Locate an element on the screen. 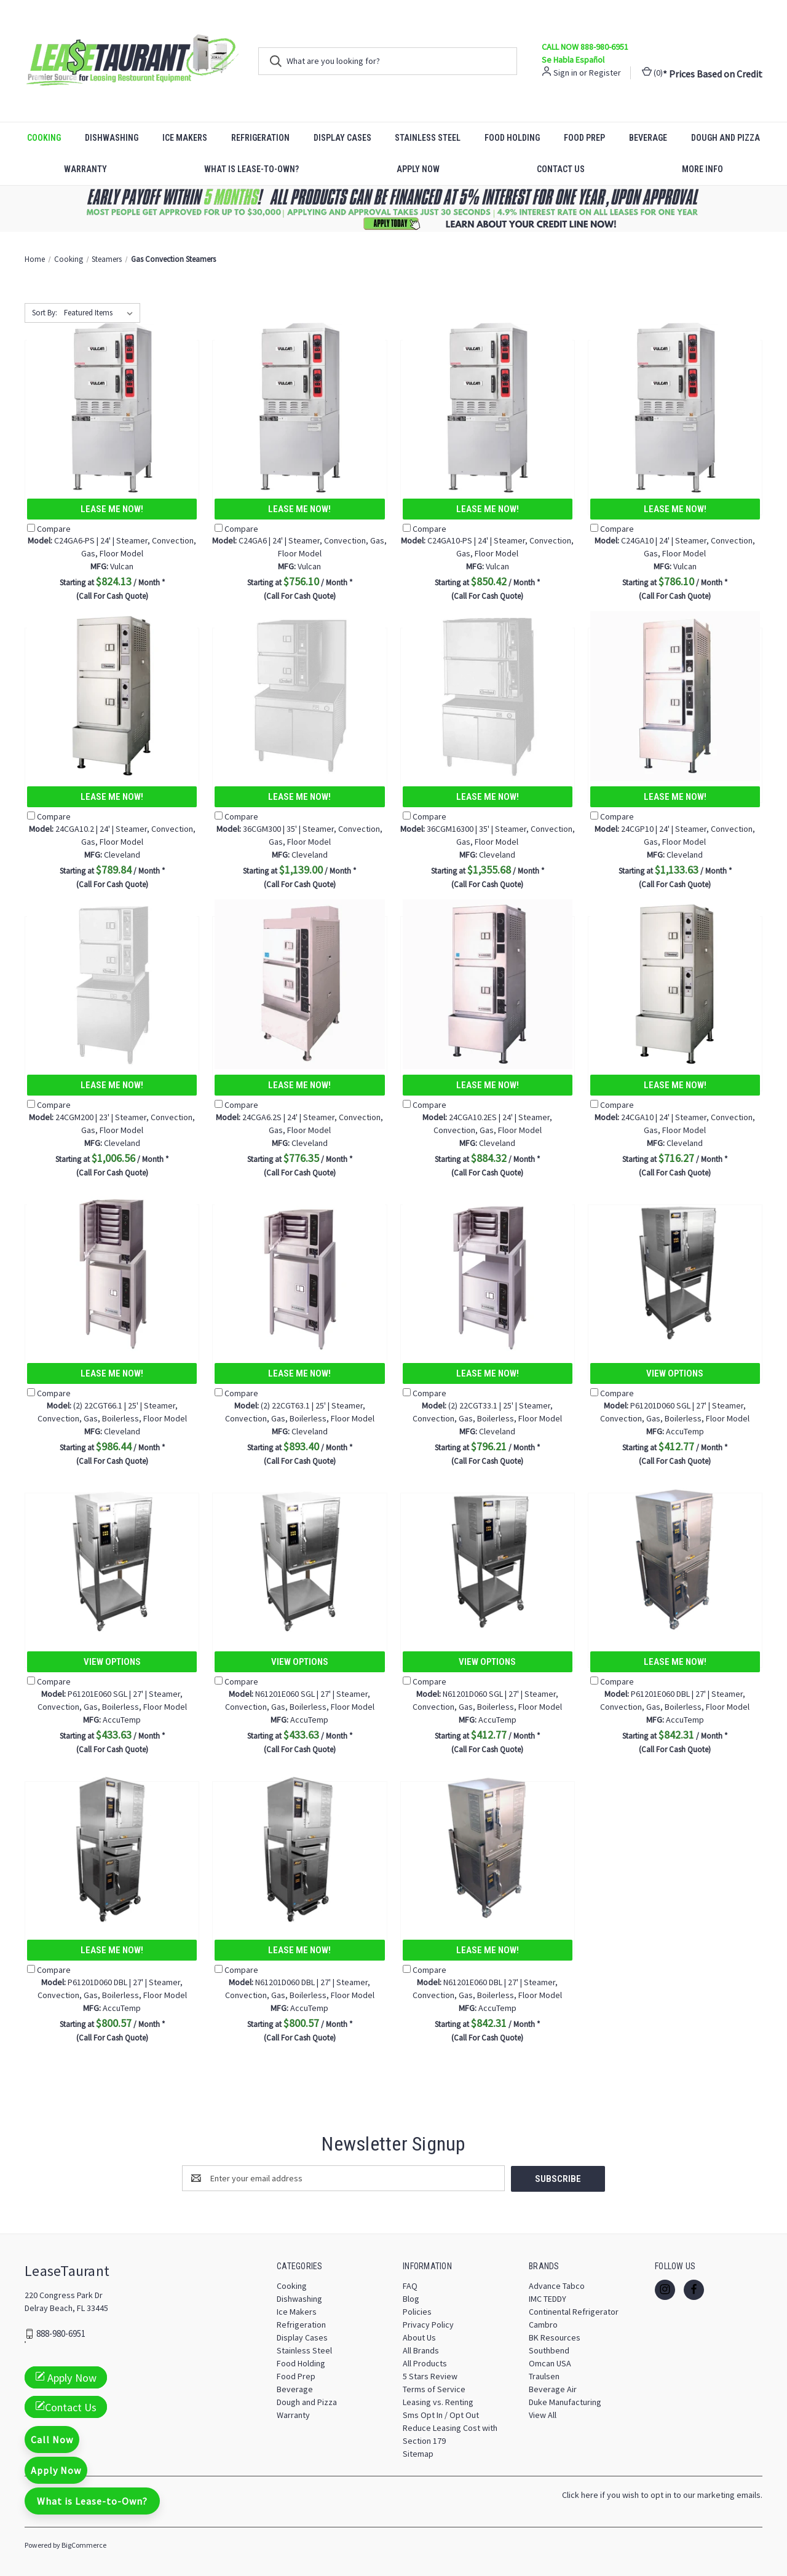 This screenshot has height=2576, width=787. Sms Opt In / Opt Out is located at coordinates (441, 2414).